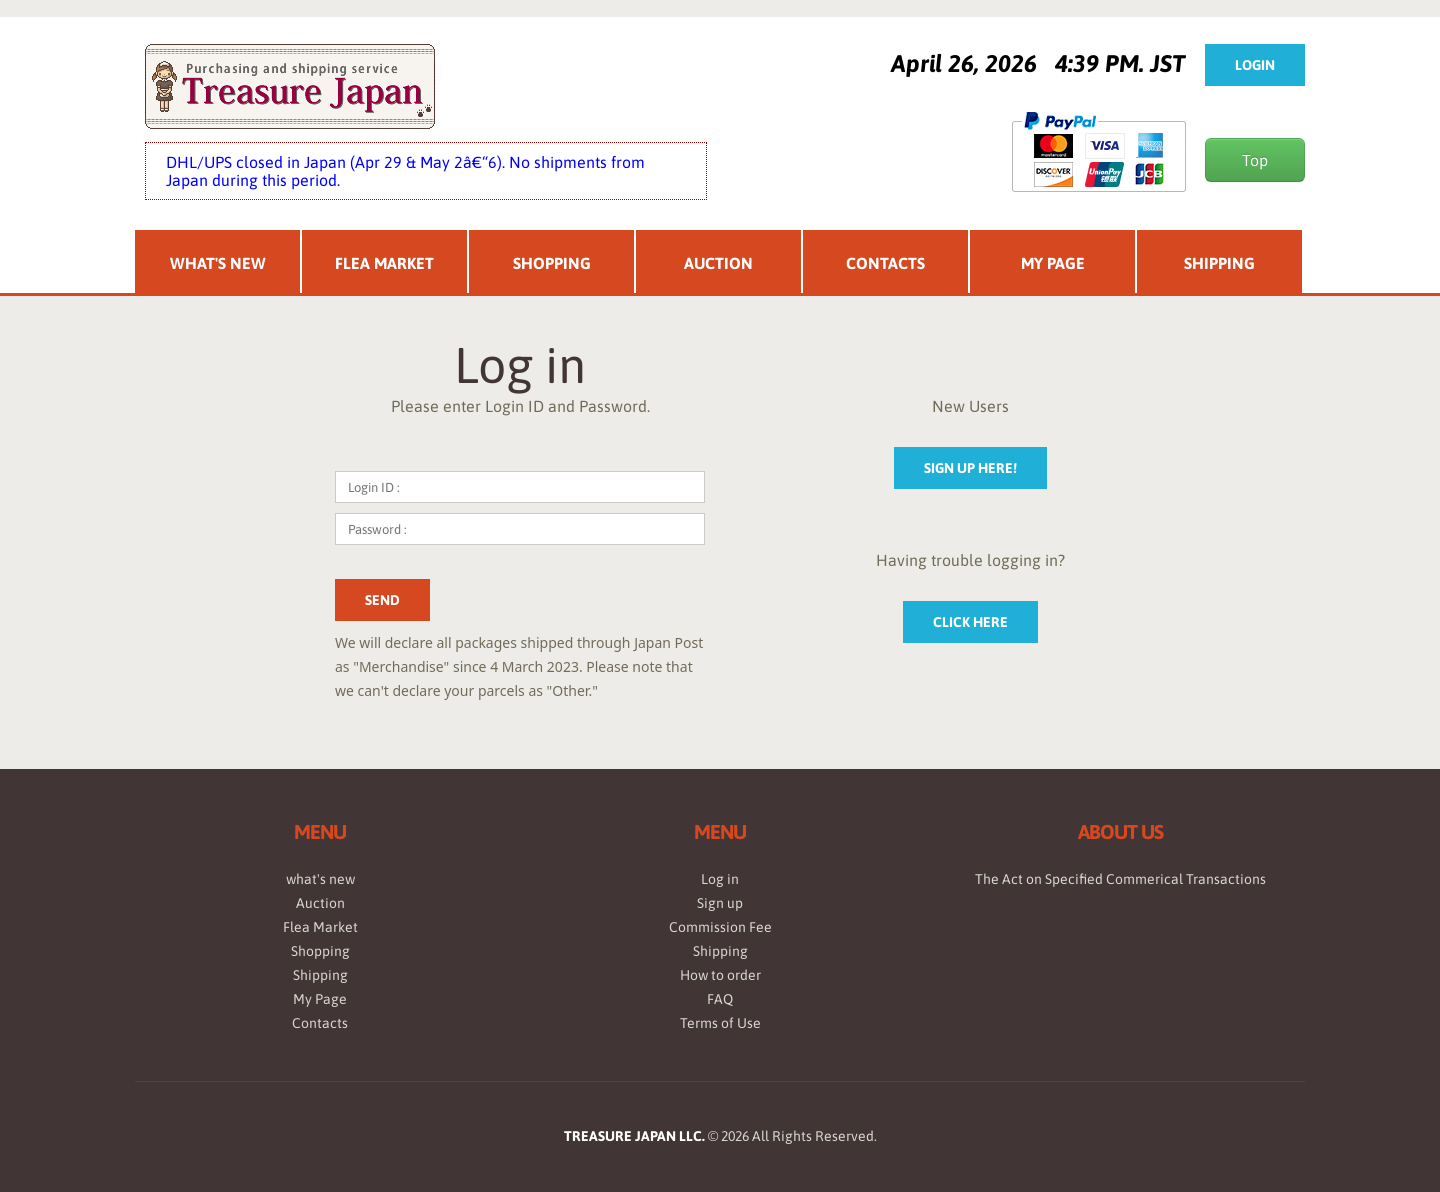 The width and height of the screenshot is (1440, 1192). I want to click on How to order, so click(720, 975).